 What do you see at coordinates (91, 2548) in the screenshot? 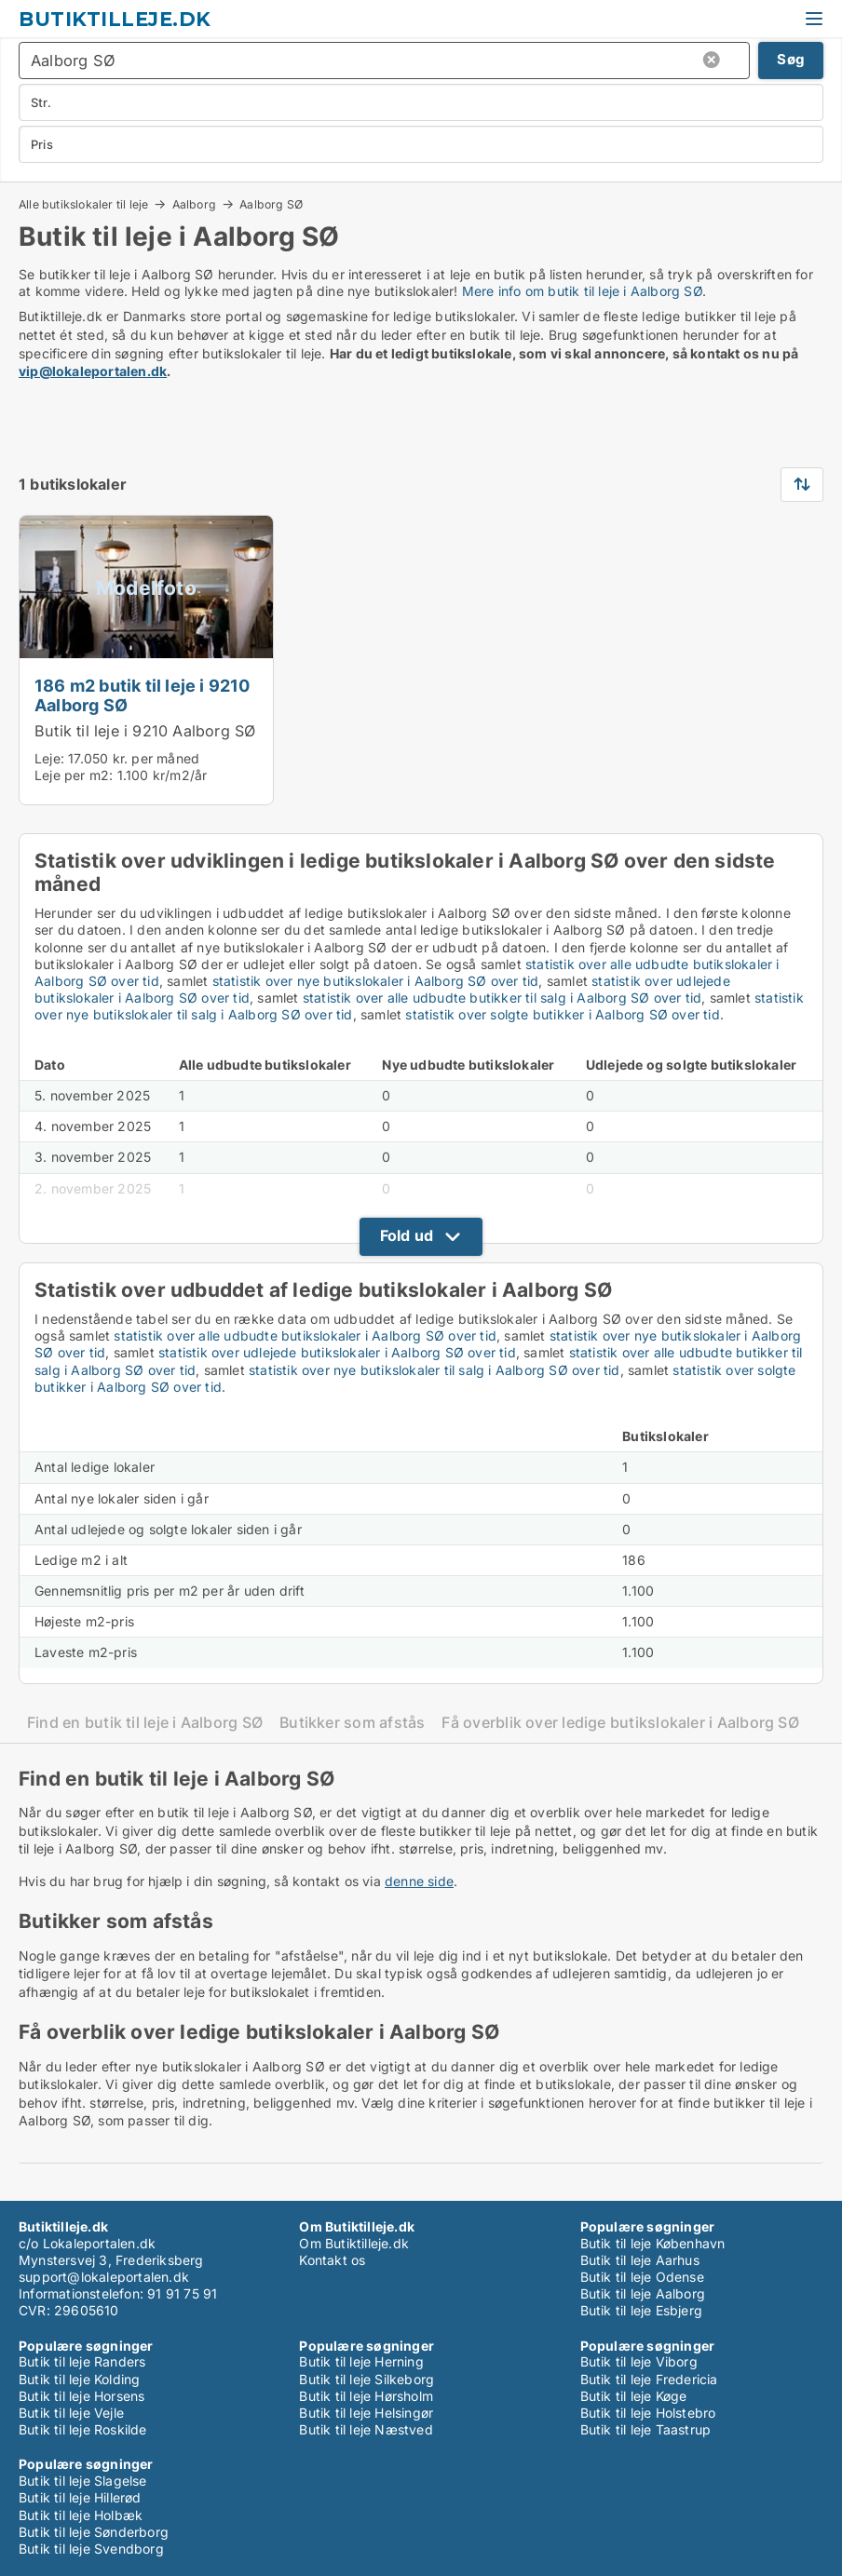
I see `Butik til leje Svendborg` at bounding box center [91, 2548].